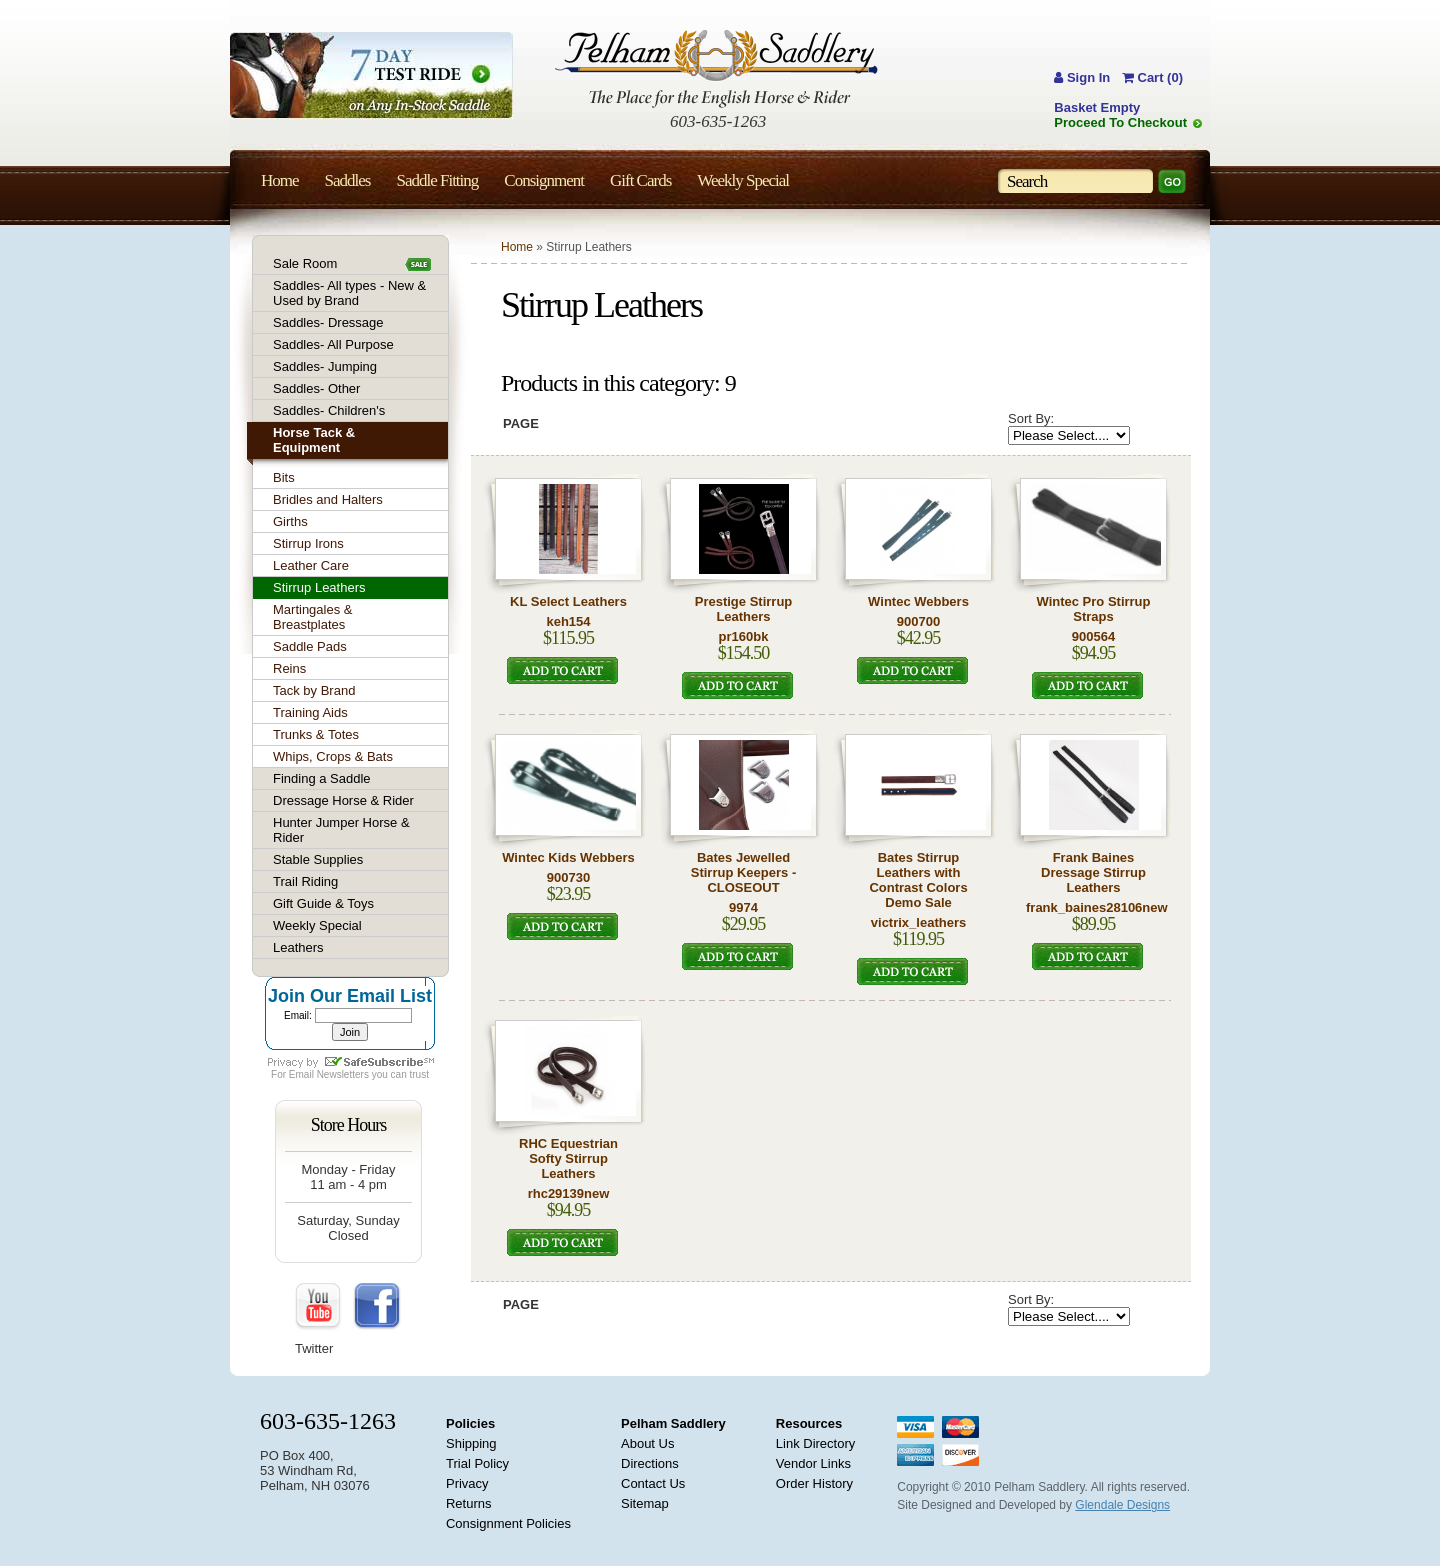 The height and width of the screenshot is (1566, 1440). What do you see at coordinates (349, 293) in the screenshot?
I see `Saddles- All types - New & Used by Brand` at bounding box center [349, 293].